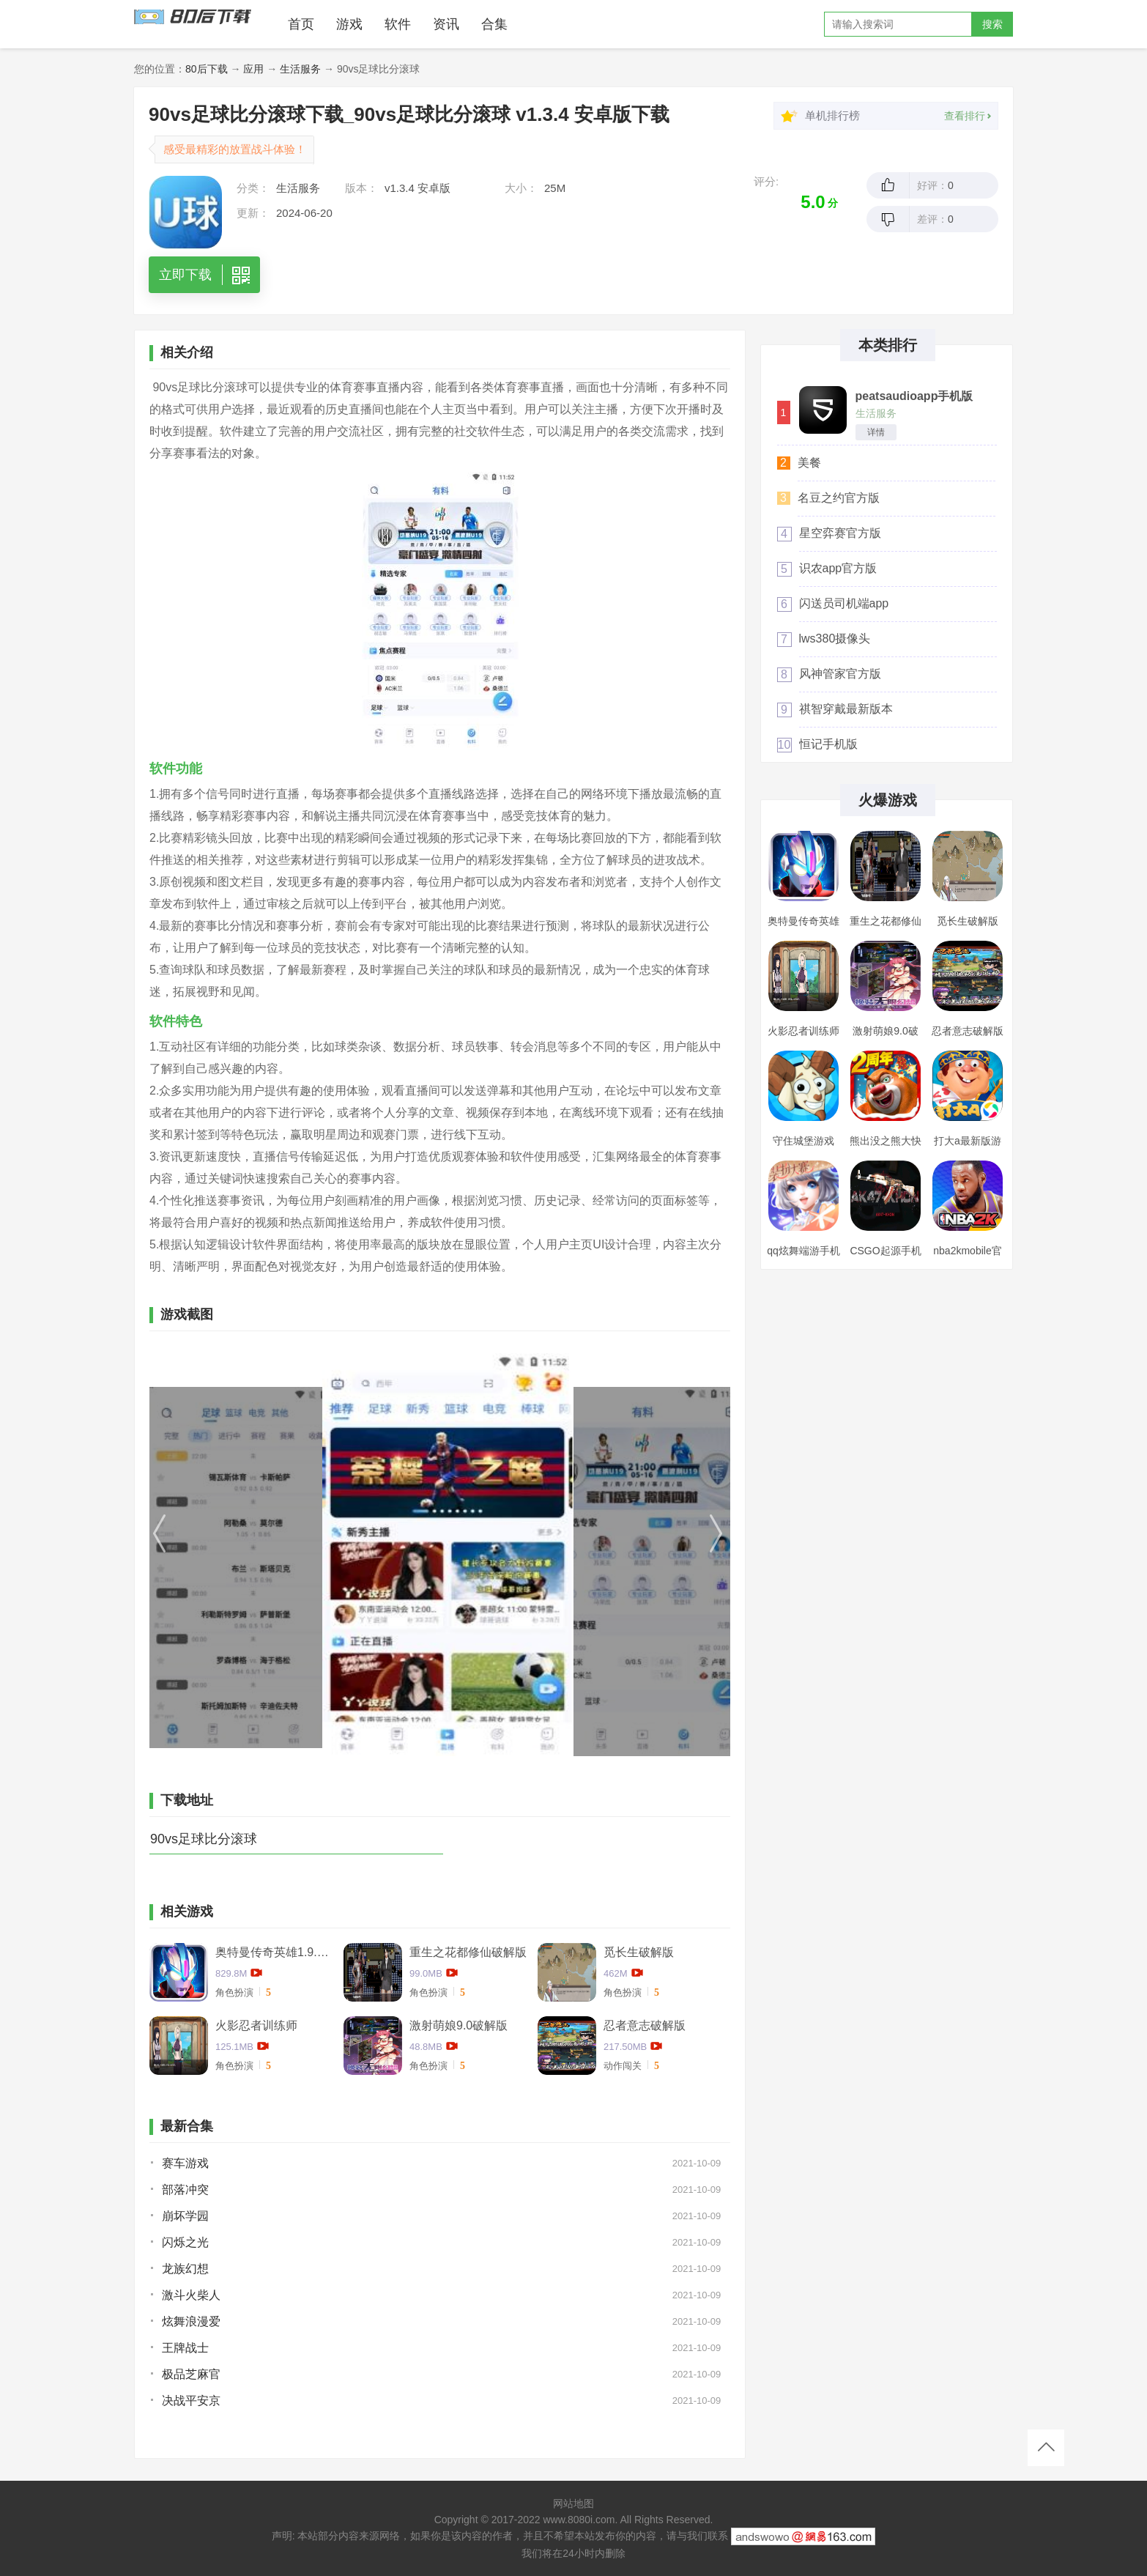 The width and height of the screenshot is (1147, 2576). What do you see at coordinates (185, 2163) in the screenshot?
I see `赛车游戏` at bounding box center [185, 2163].